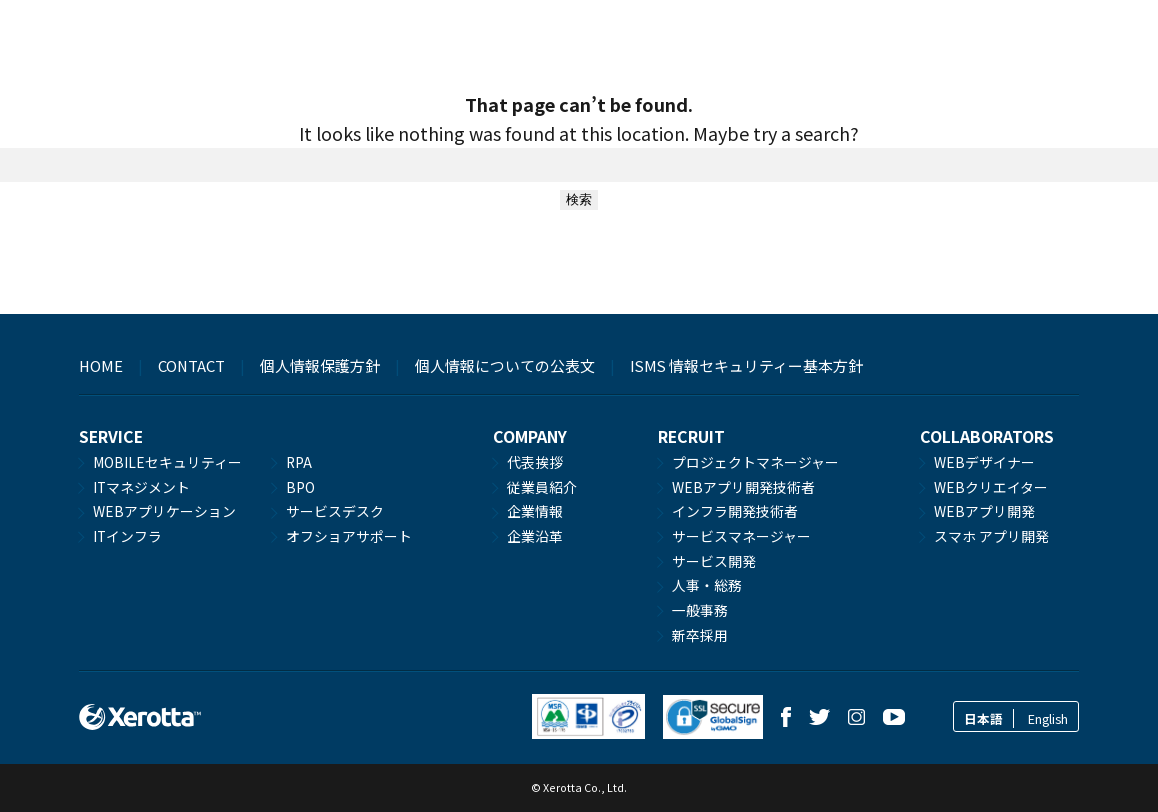 Image resolution: width=1158 pixels, height=812 pixels. What do you see at coordinates (991, 487) in the screenshot?
I see `WEBクリエイター` at bounding box center [991, 487].